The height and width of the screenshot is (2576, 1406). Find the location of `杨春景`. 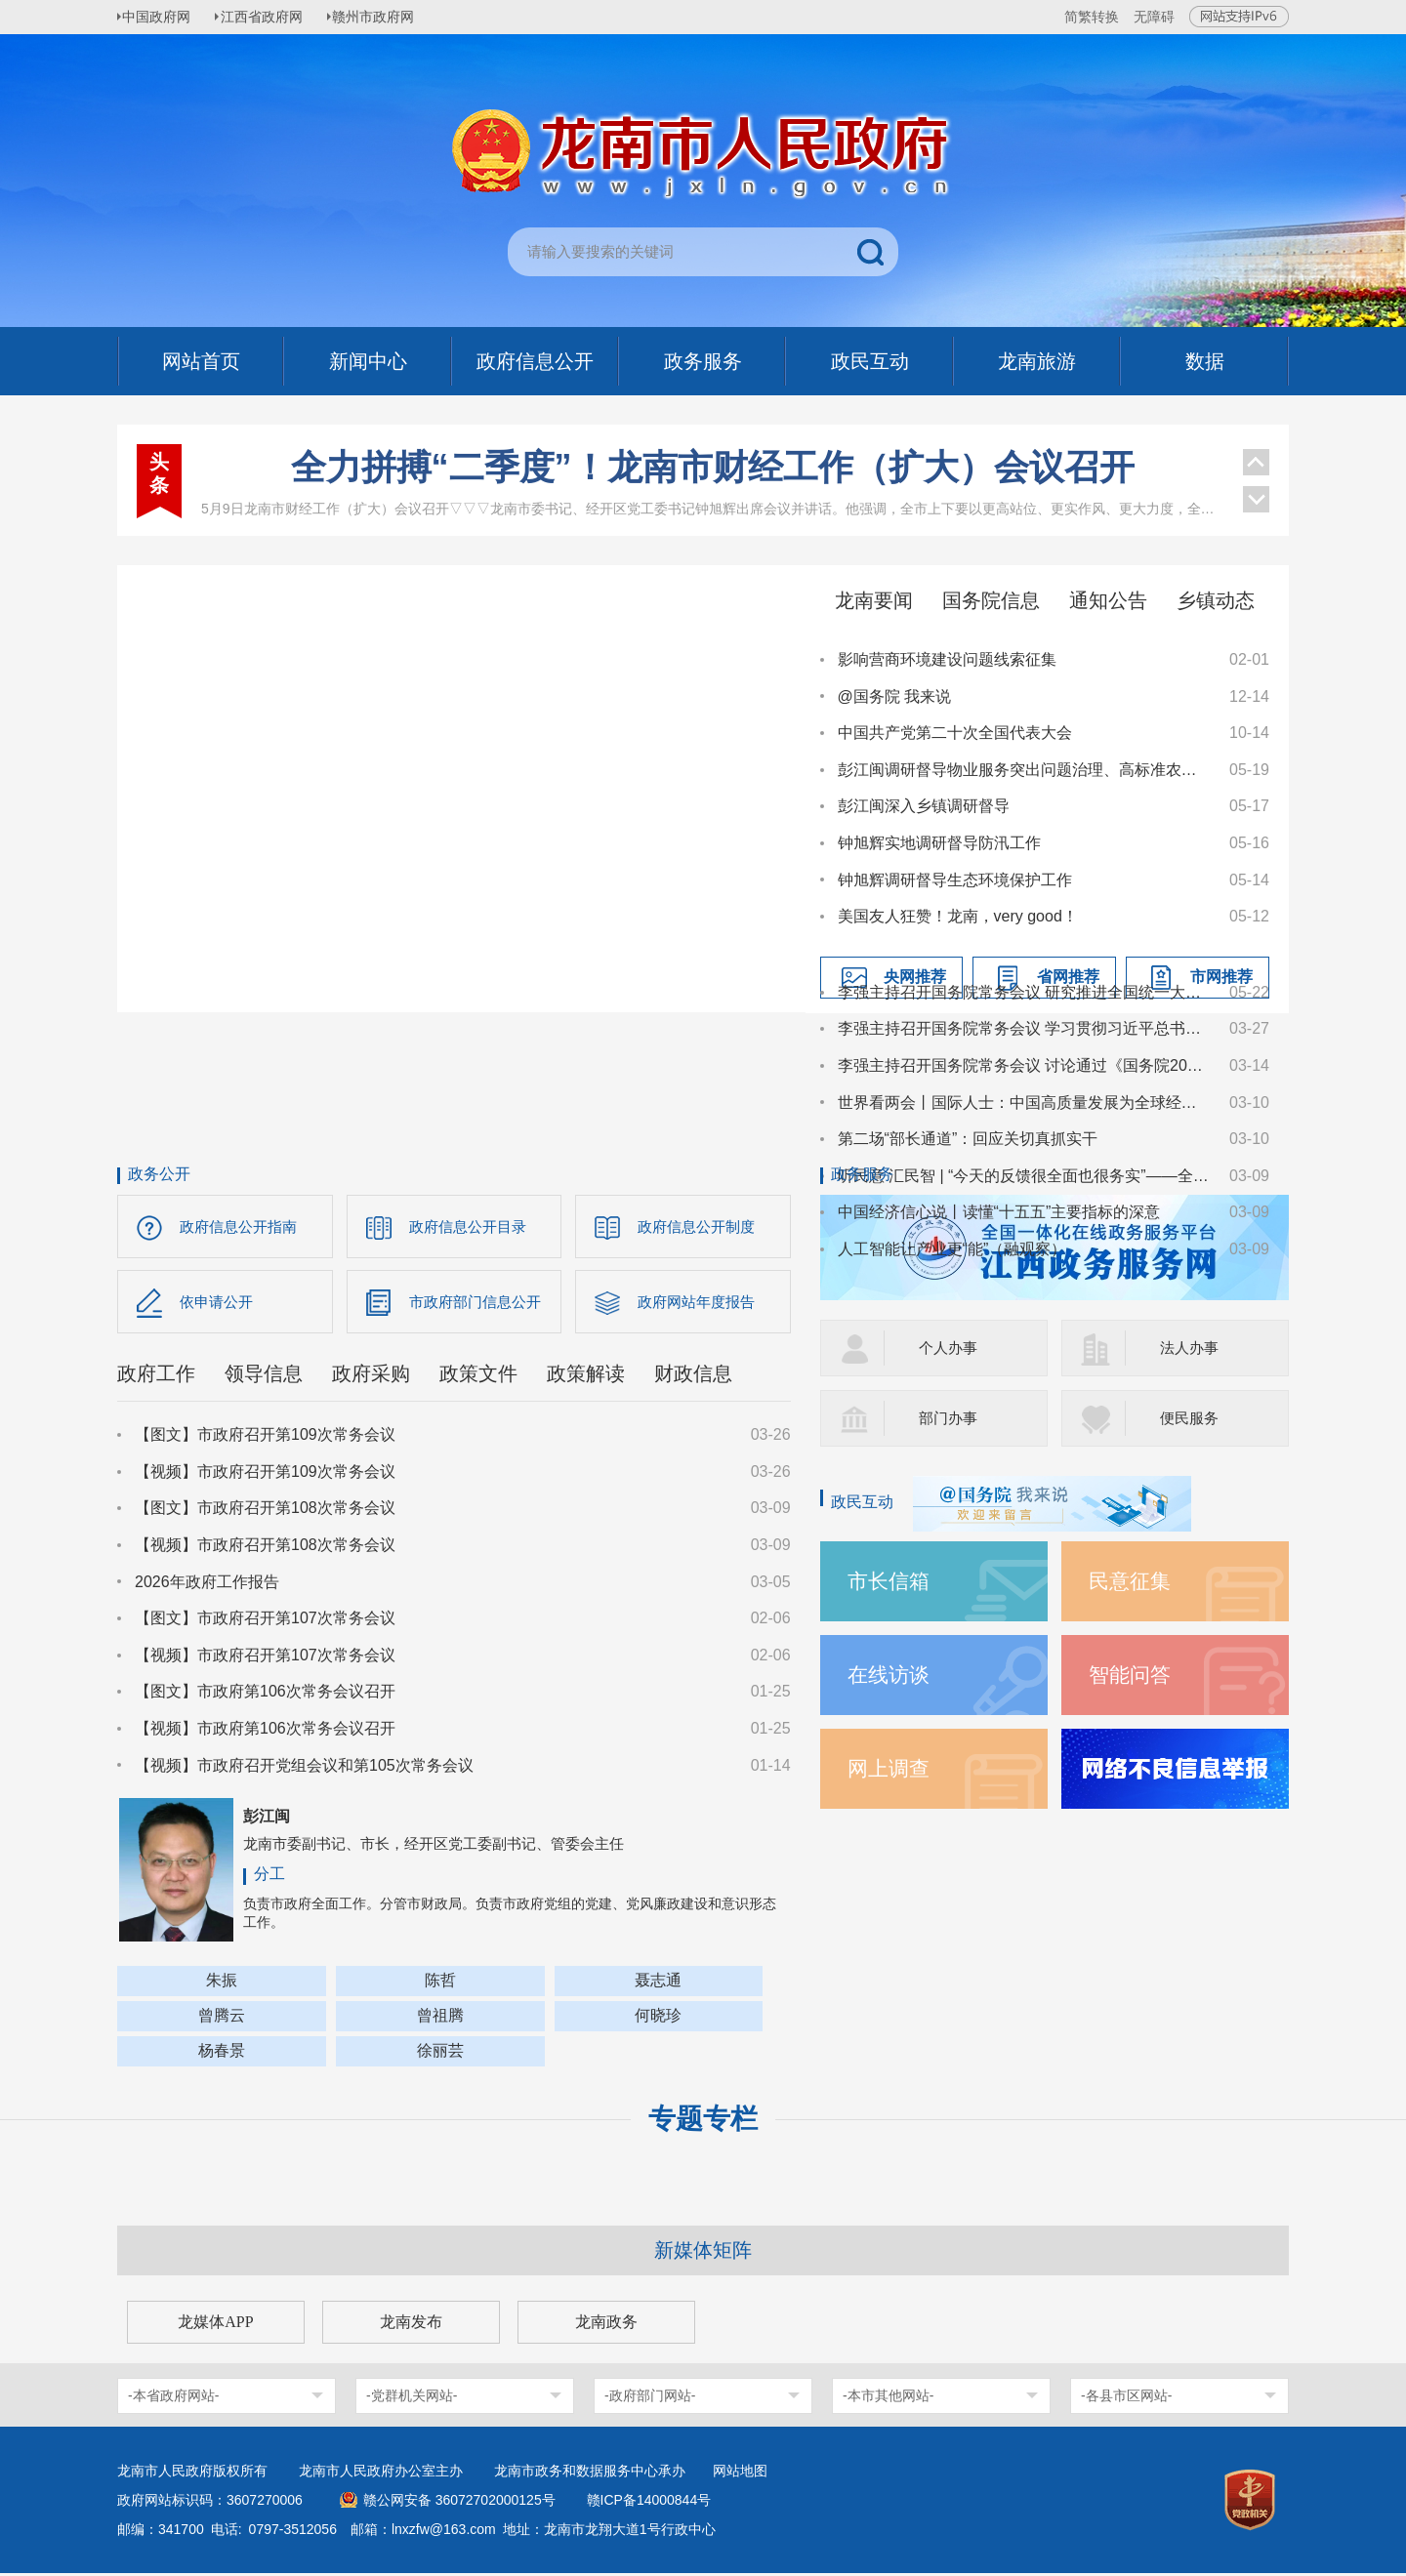

杨春景 is located at coordinates (221, 2053).